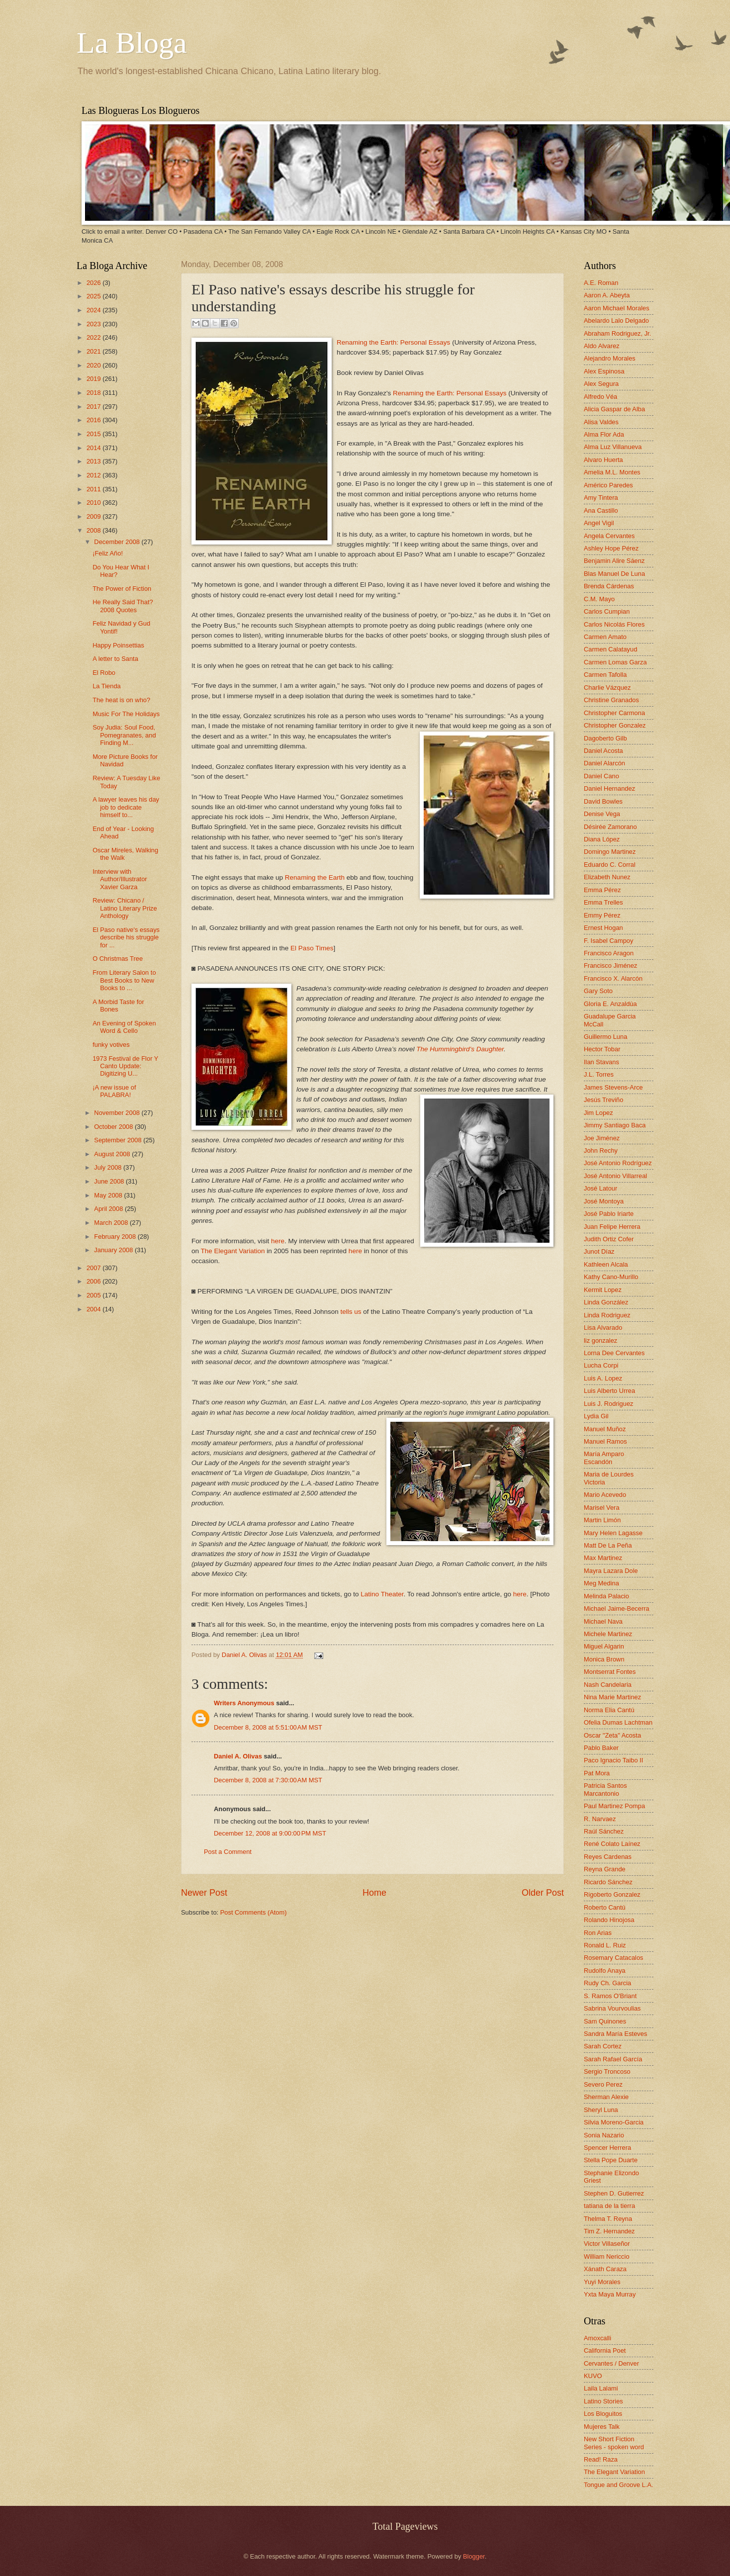 This screenshot has width=730, height=2576. What do you see at coordinates (605, 1789) in the screenshot?
I see `Patricia Santos Marcantonio` at bounding box center [605, 1789].